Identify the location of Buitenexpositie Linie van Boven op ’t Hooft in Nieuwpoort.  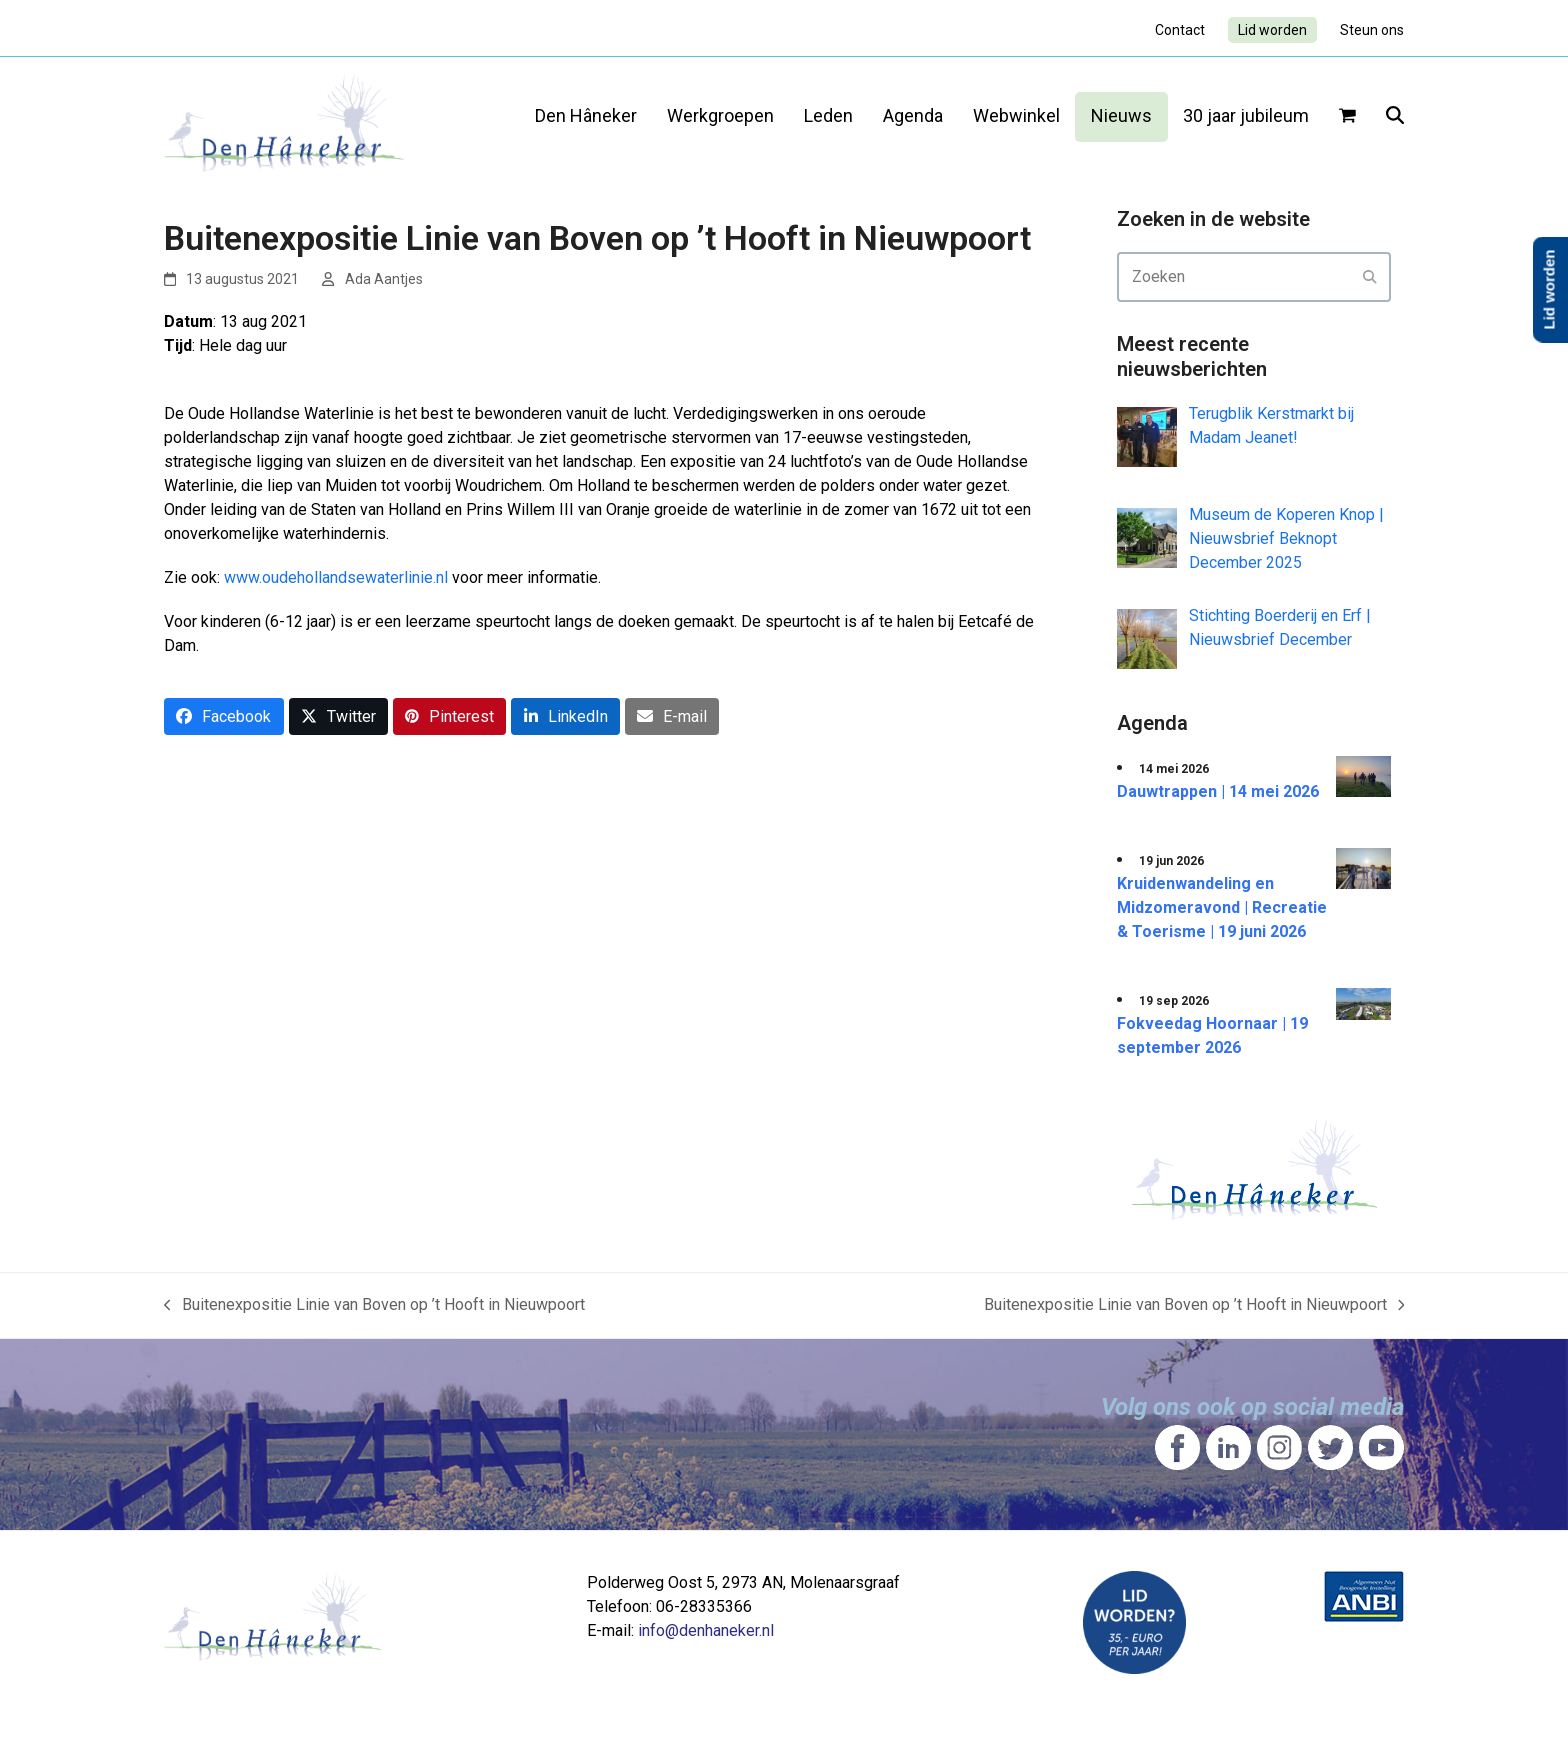
(374, 1306).